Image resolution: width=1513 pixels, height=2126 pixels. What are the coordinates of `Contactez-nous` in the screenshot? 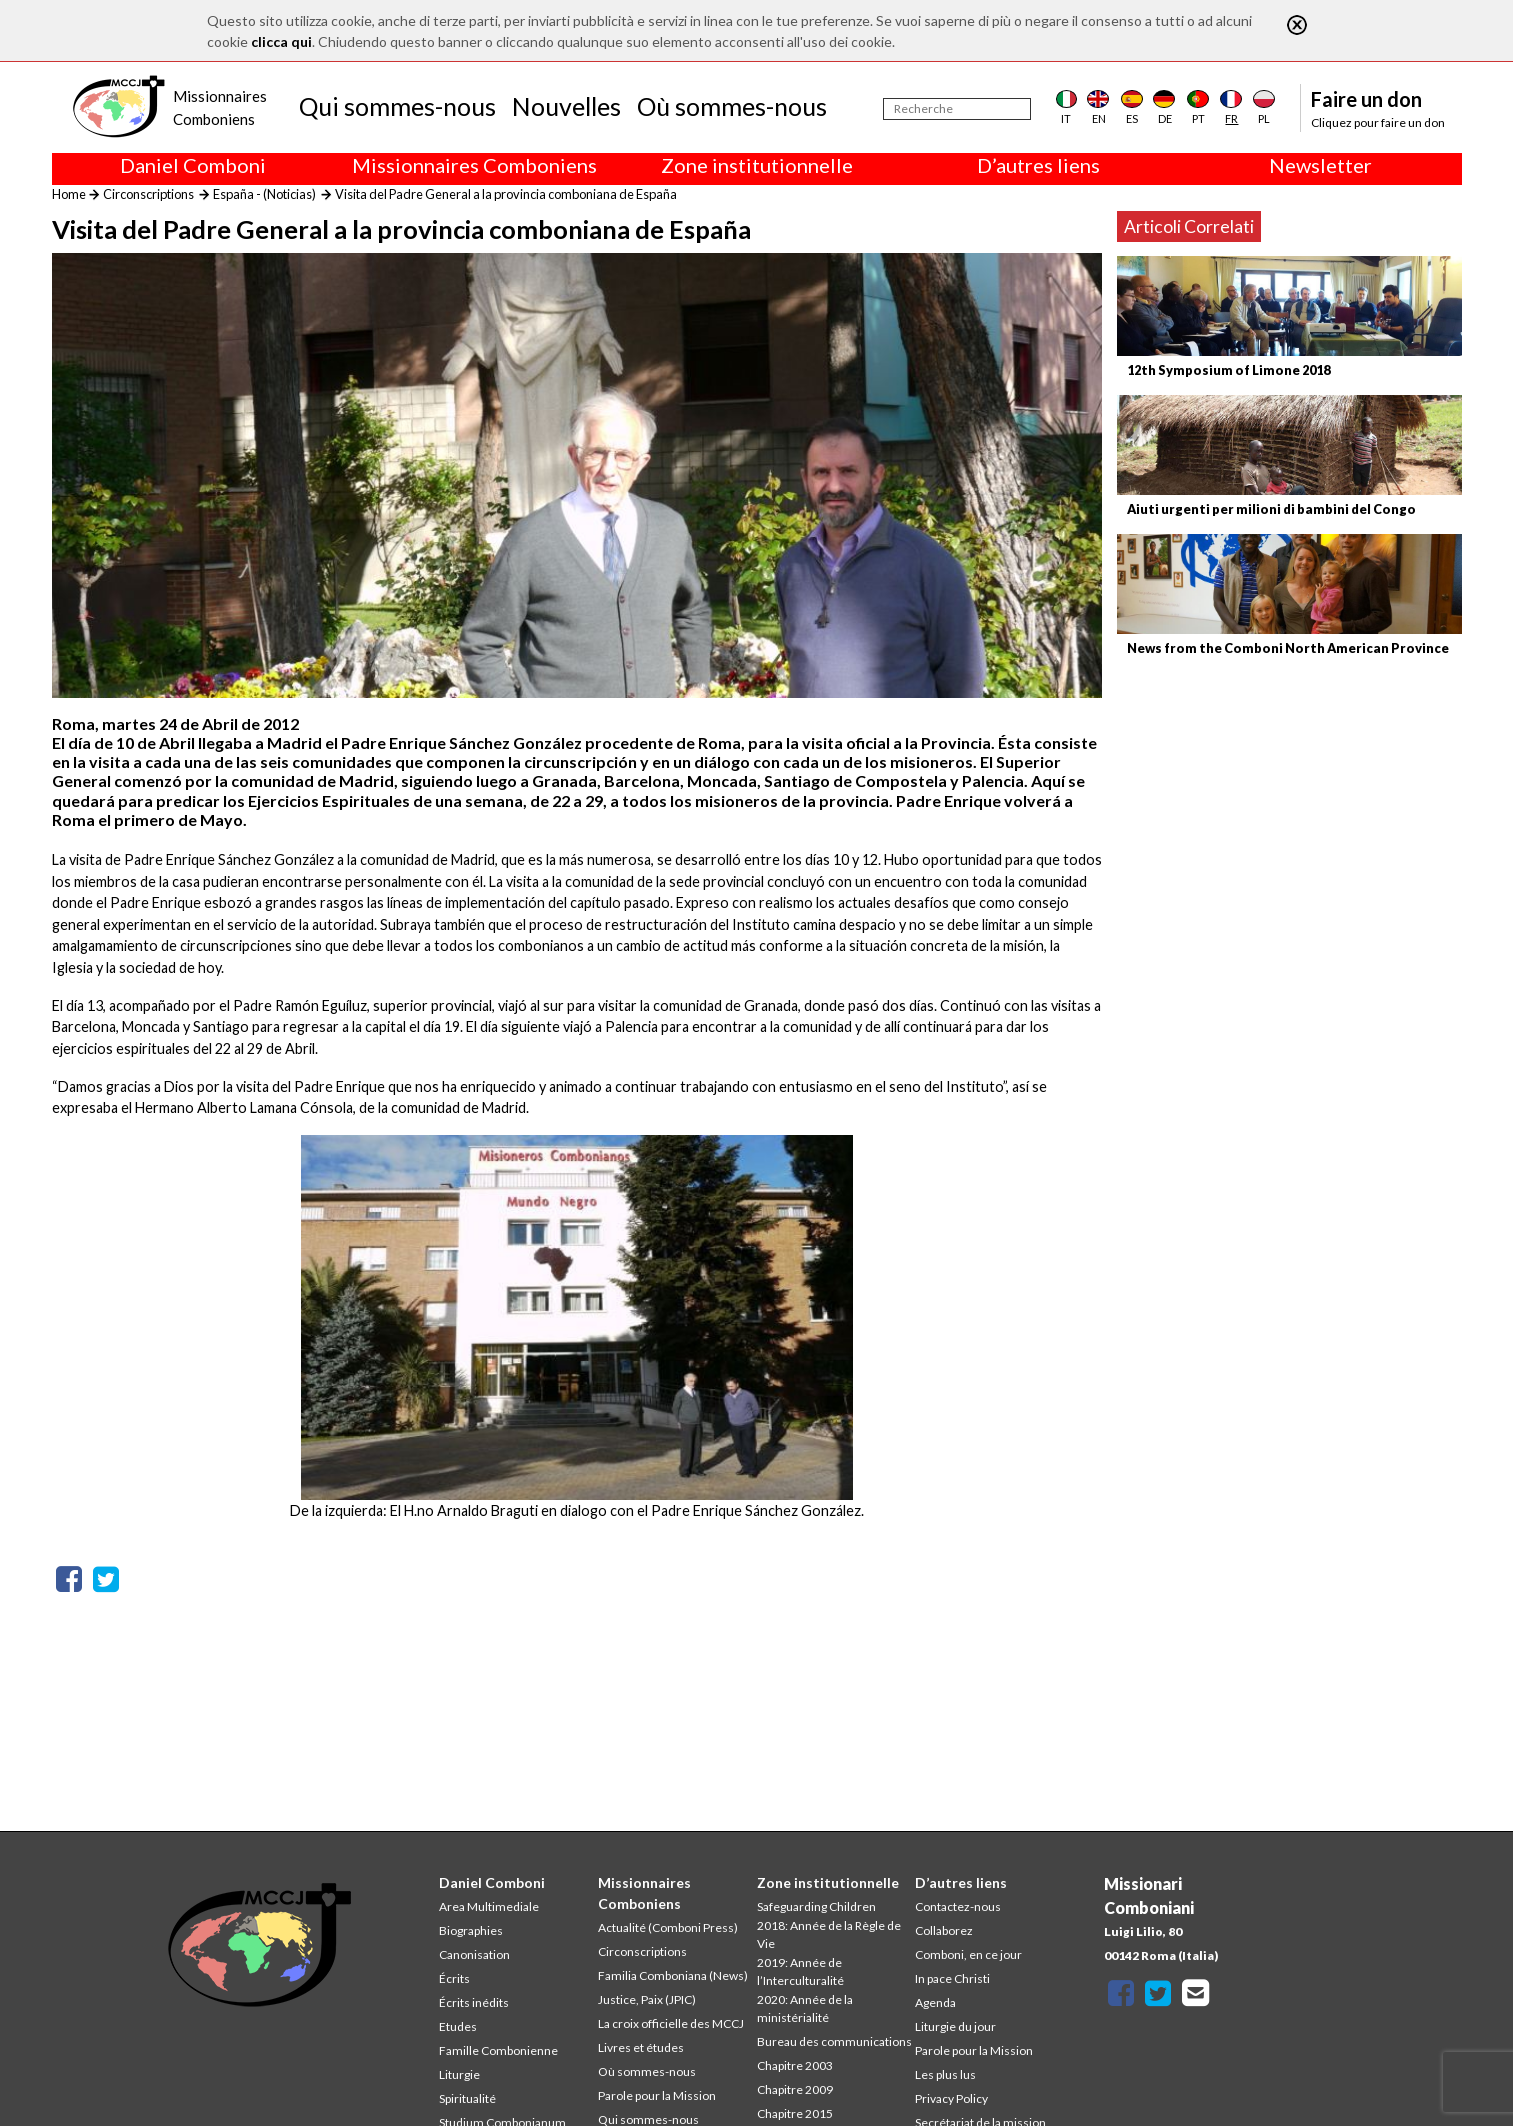 It's located at (958, 1906).